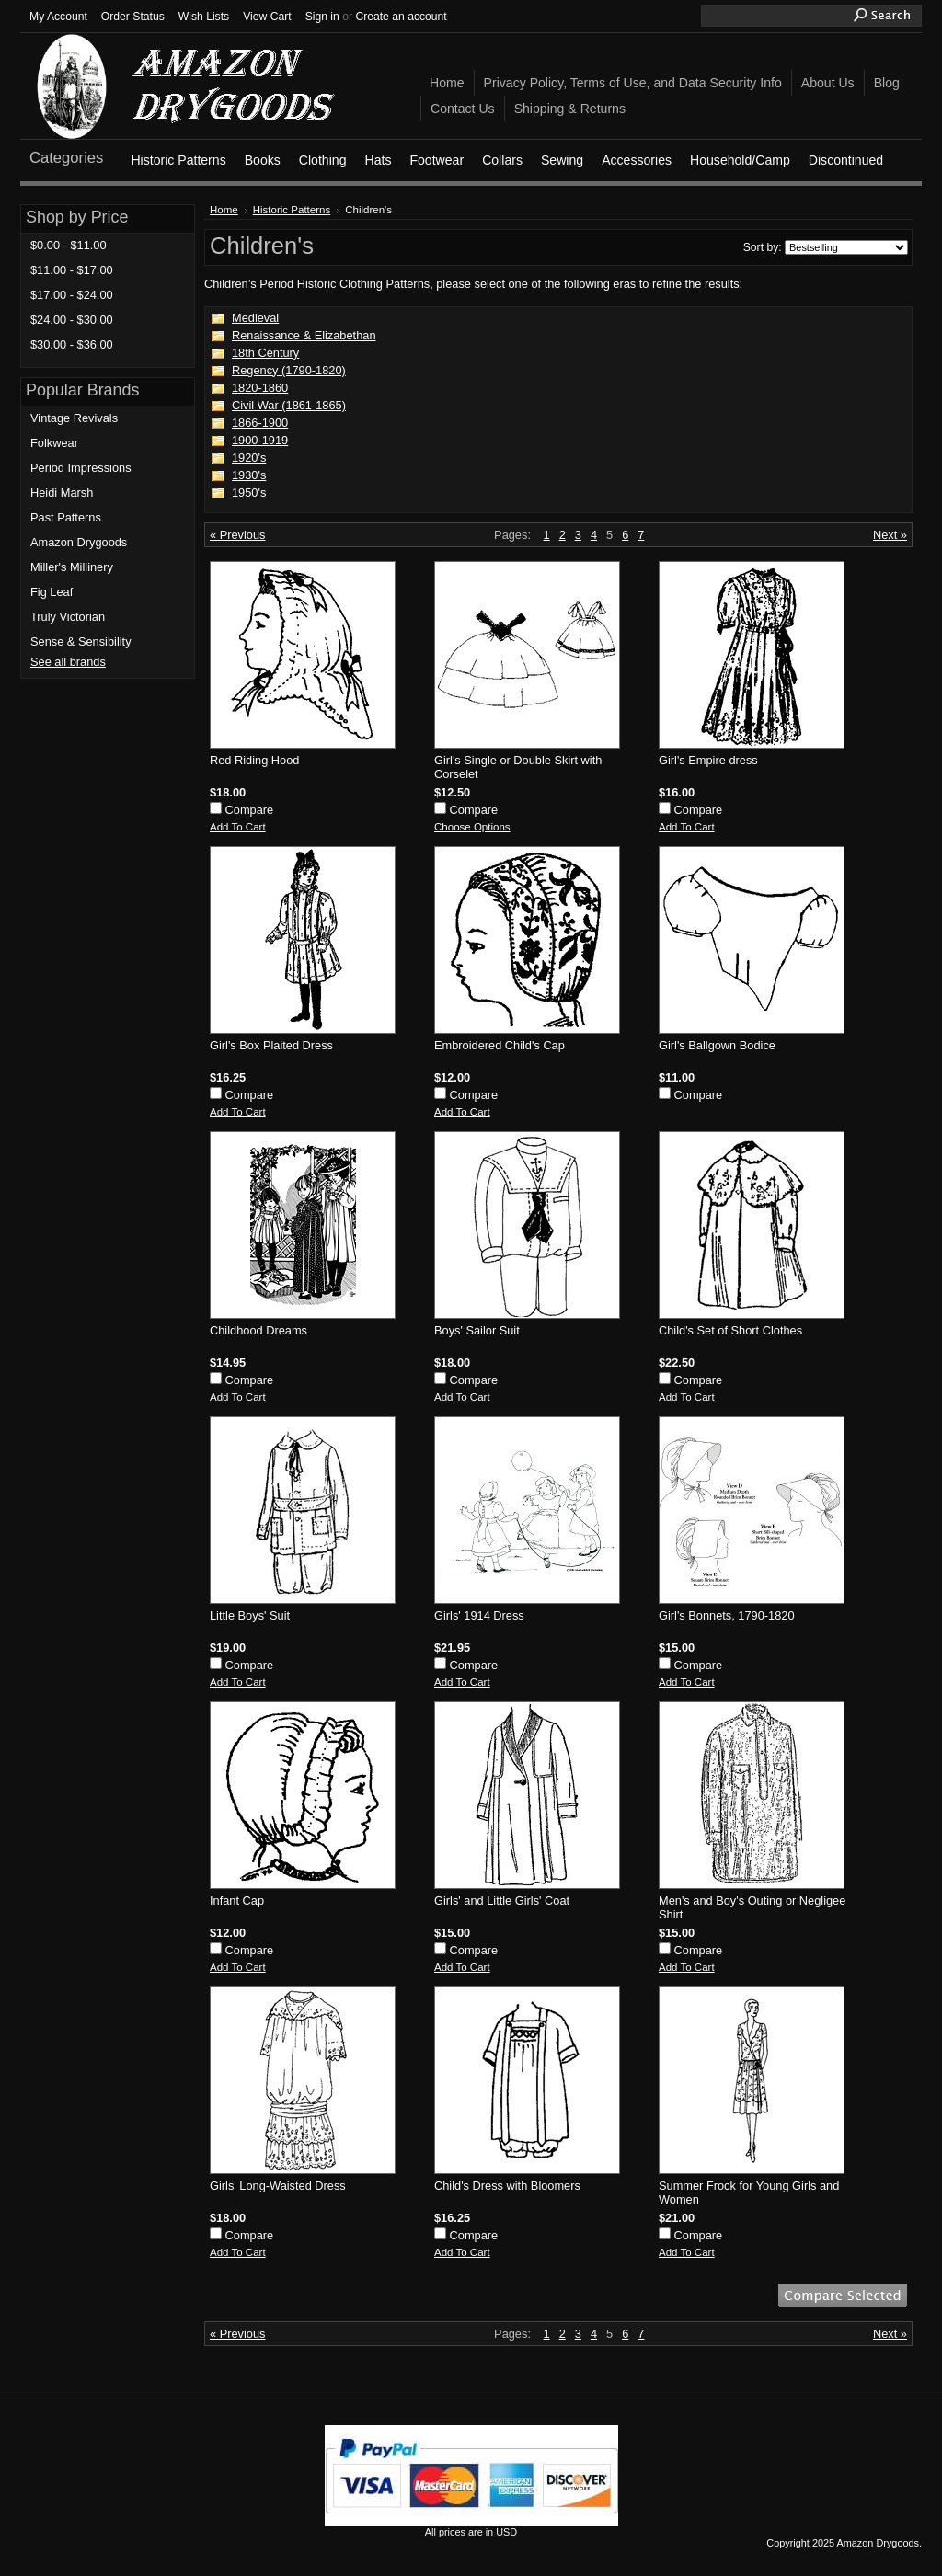 Image resolution: width=942 pixels, height=2576 pixels. What do you see at coordinates (289, 370) in the screenshot?
I see `Regency (1790-1820)` at bounding box center [289, 370].